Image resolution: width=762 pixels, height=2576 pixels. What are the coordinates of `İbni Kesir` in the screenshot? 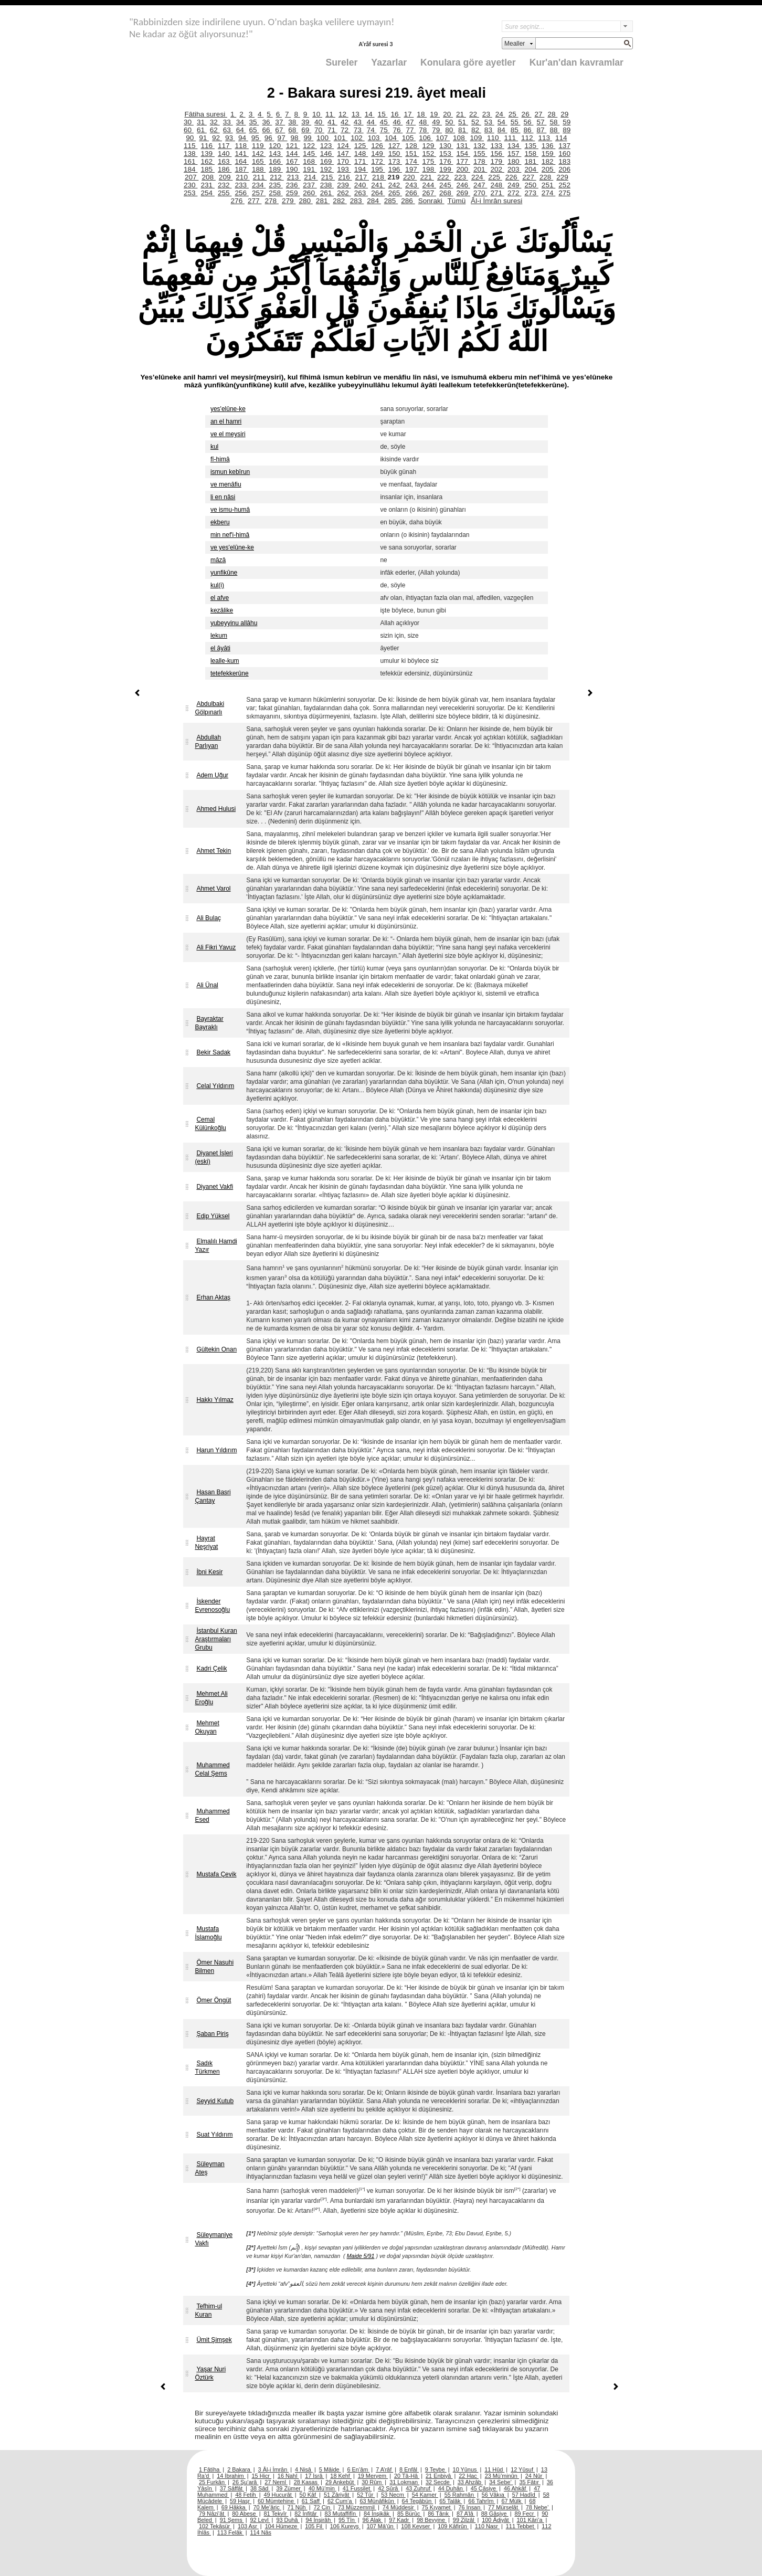 It's located at (209, 1572).